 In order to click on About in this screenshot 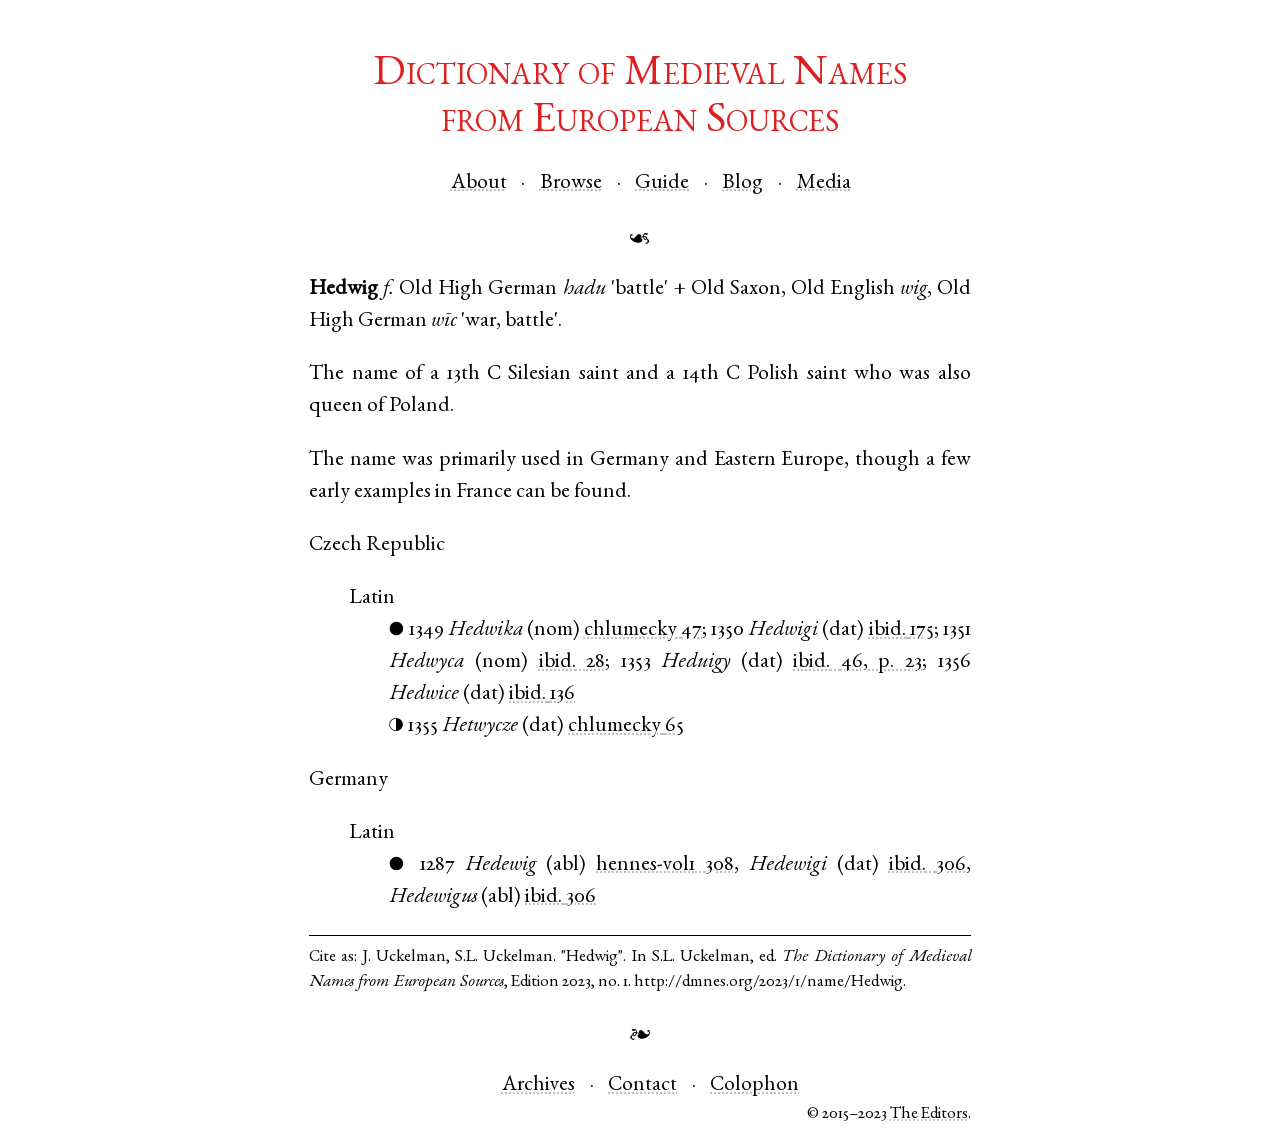, I will do `click(479, 183)`.